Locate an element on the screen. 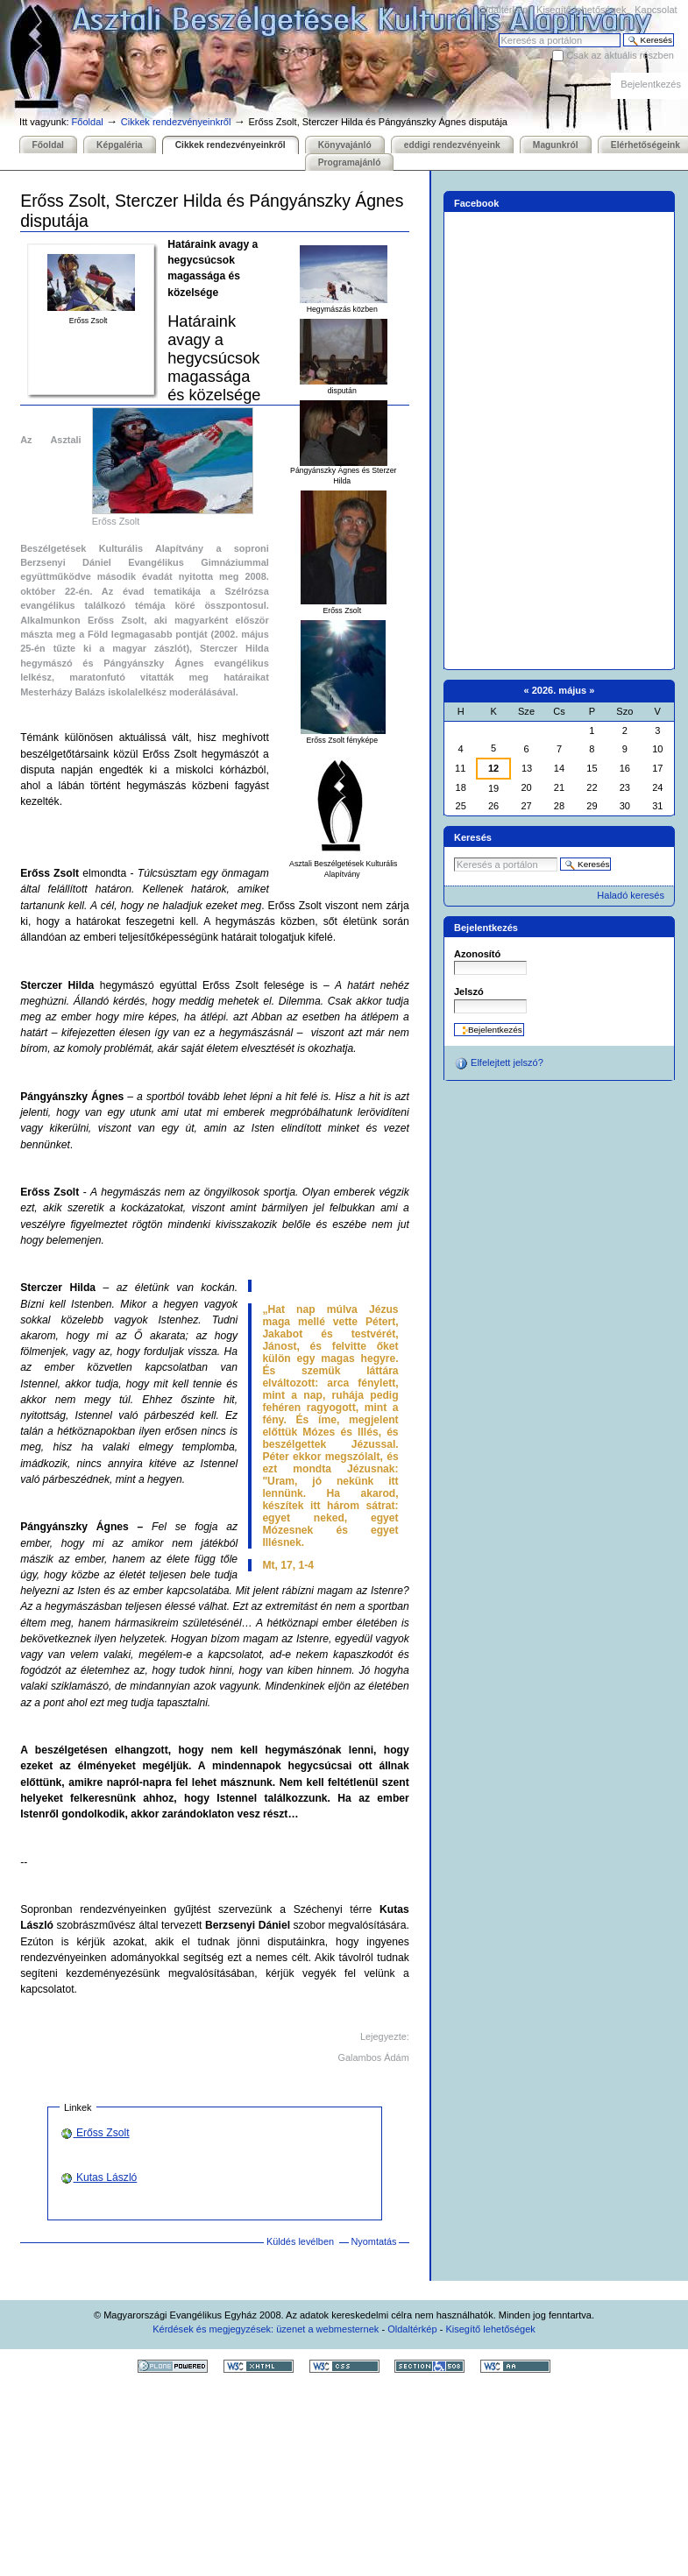 The width and height of the screenshot is (688, 2576). Képgaléria is located at coordinates (119, 145).